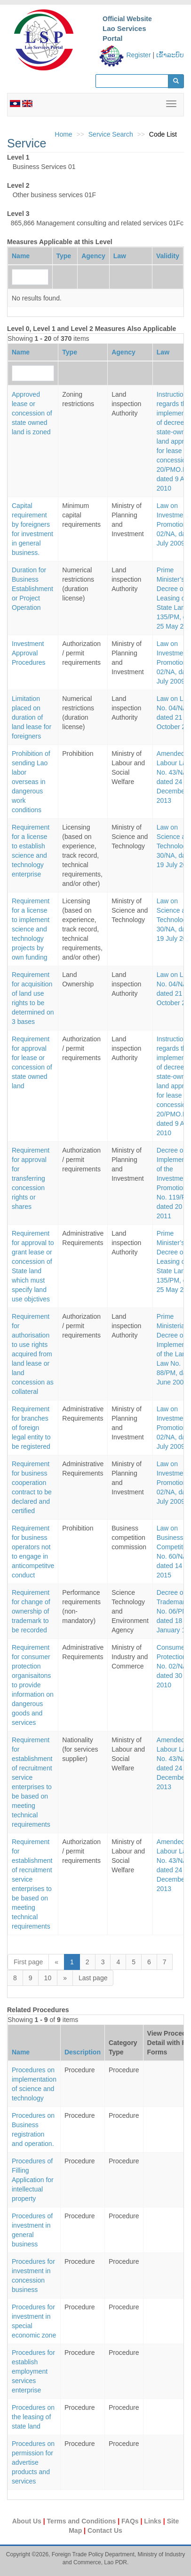 This screenshot has height=2576, width=191. Describe the element at coordinates (64, 256) in the screenshot. I see `Type` at that location.